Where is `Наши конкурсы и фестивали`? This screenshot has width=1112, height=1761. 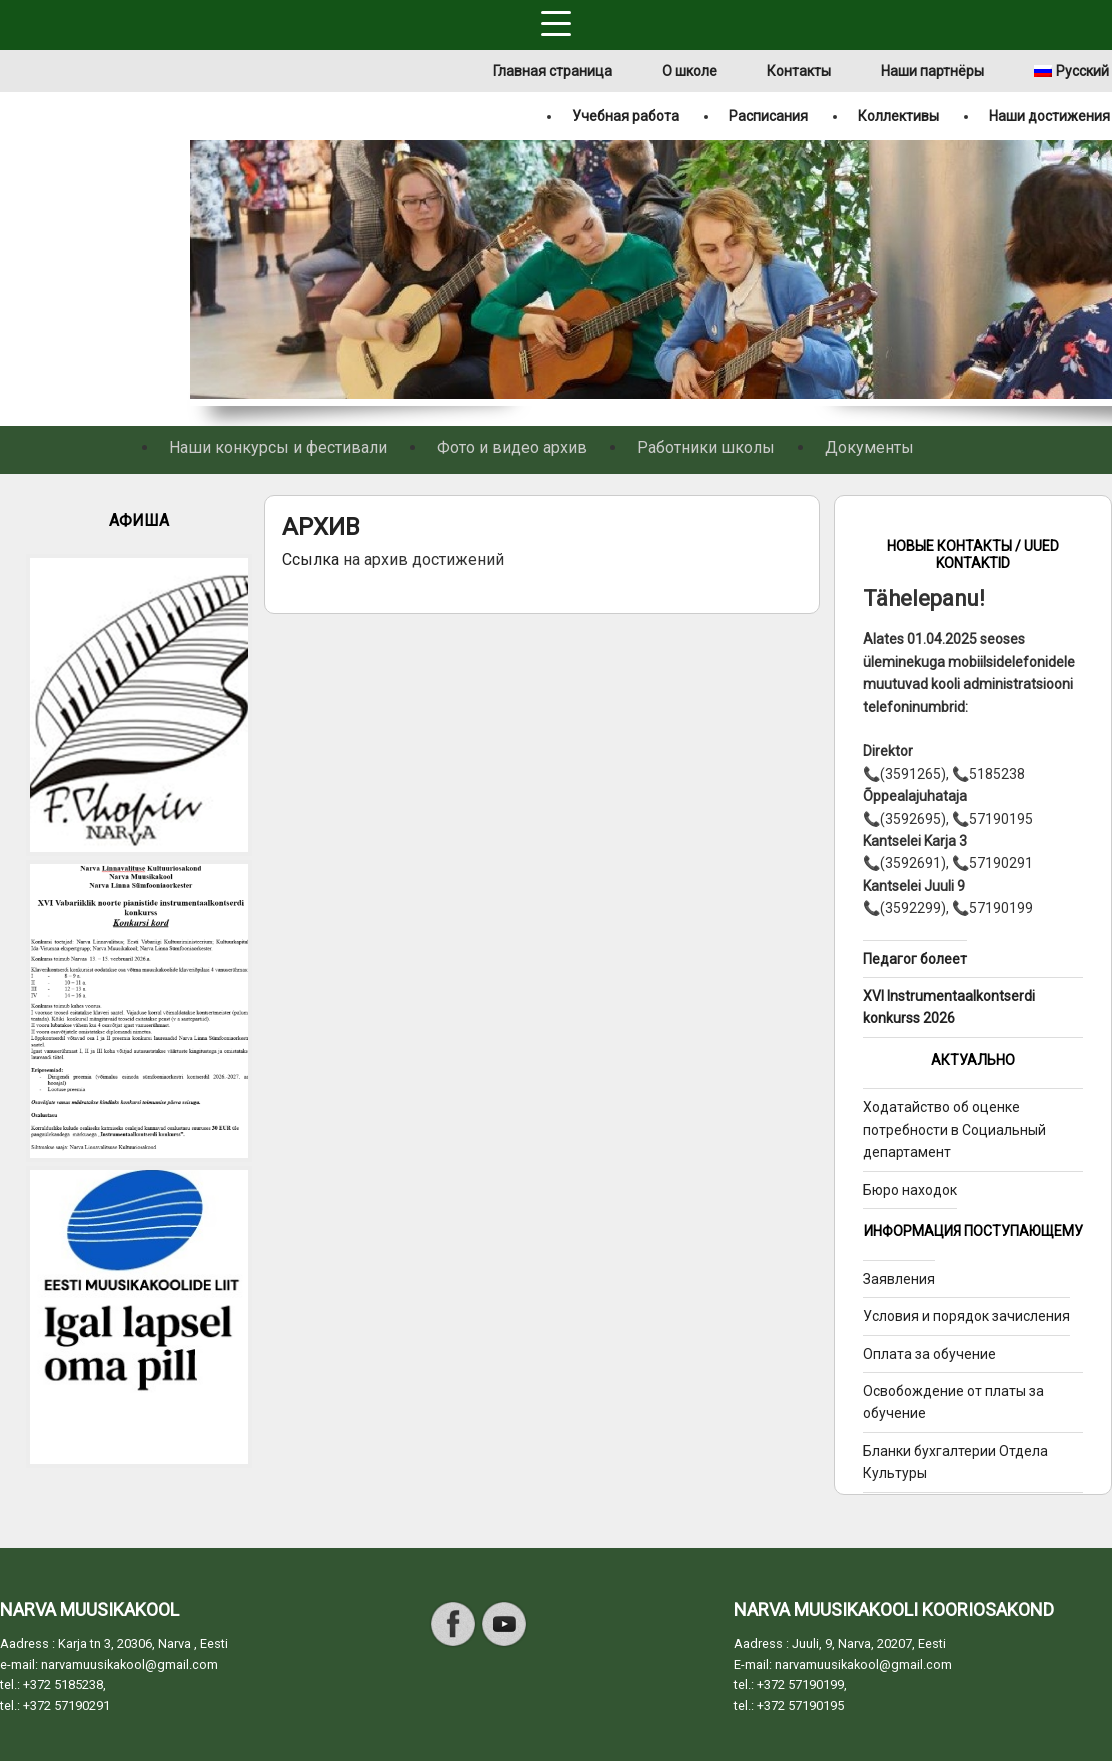 Наши конкурсы и фестивали is located at coordinates (278, 447).